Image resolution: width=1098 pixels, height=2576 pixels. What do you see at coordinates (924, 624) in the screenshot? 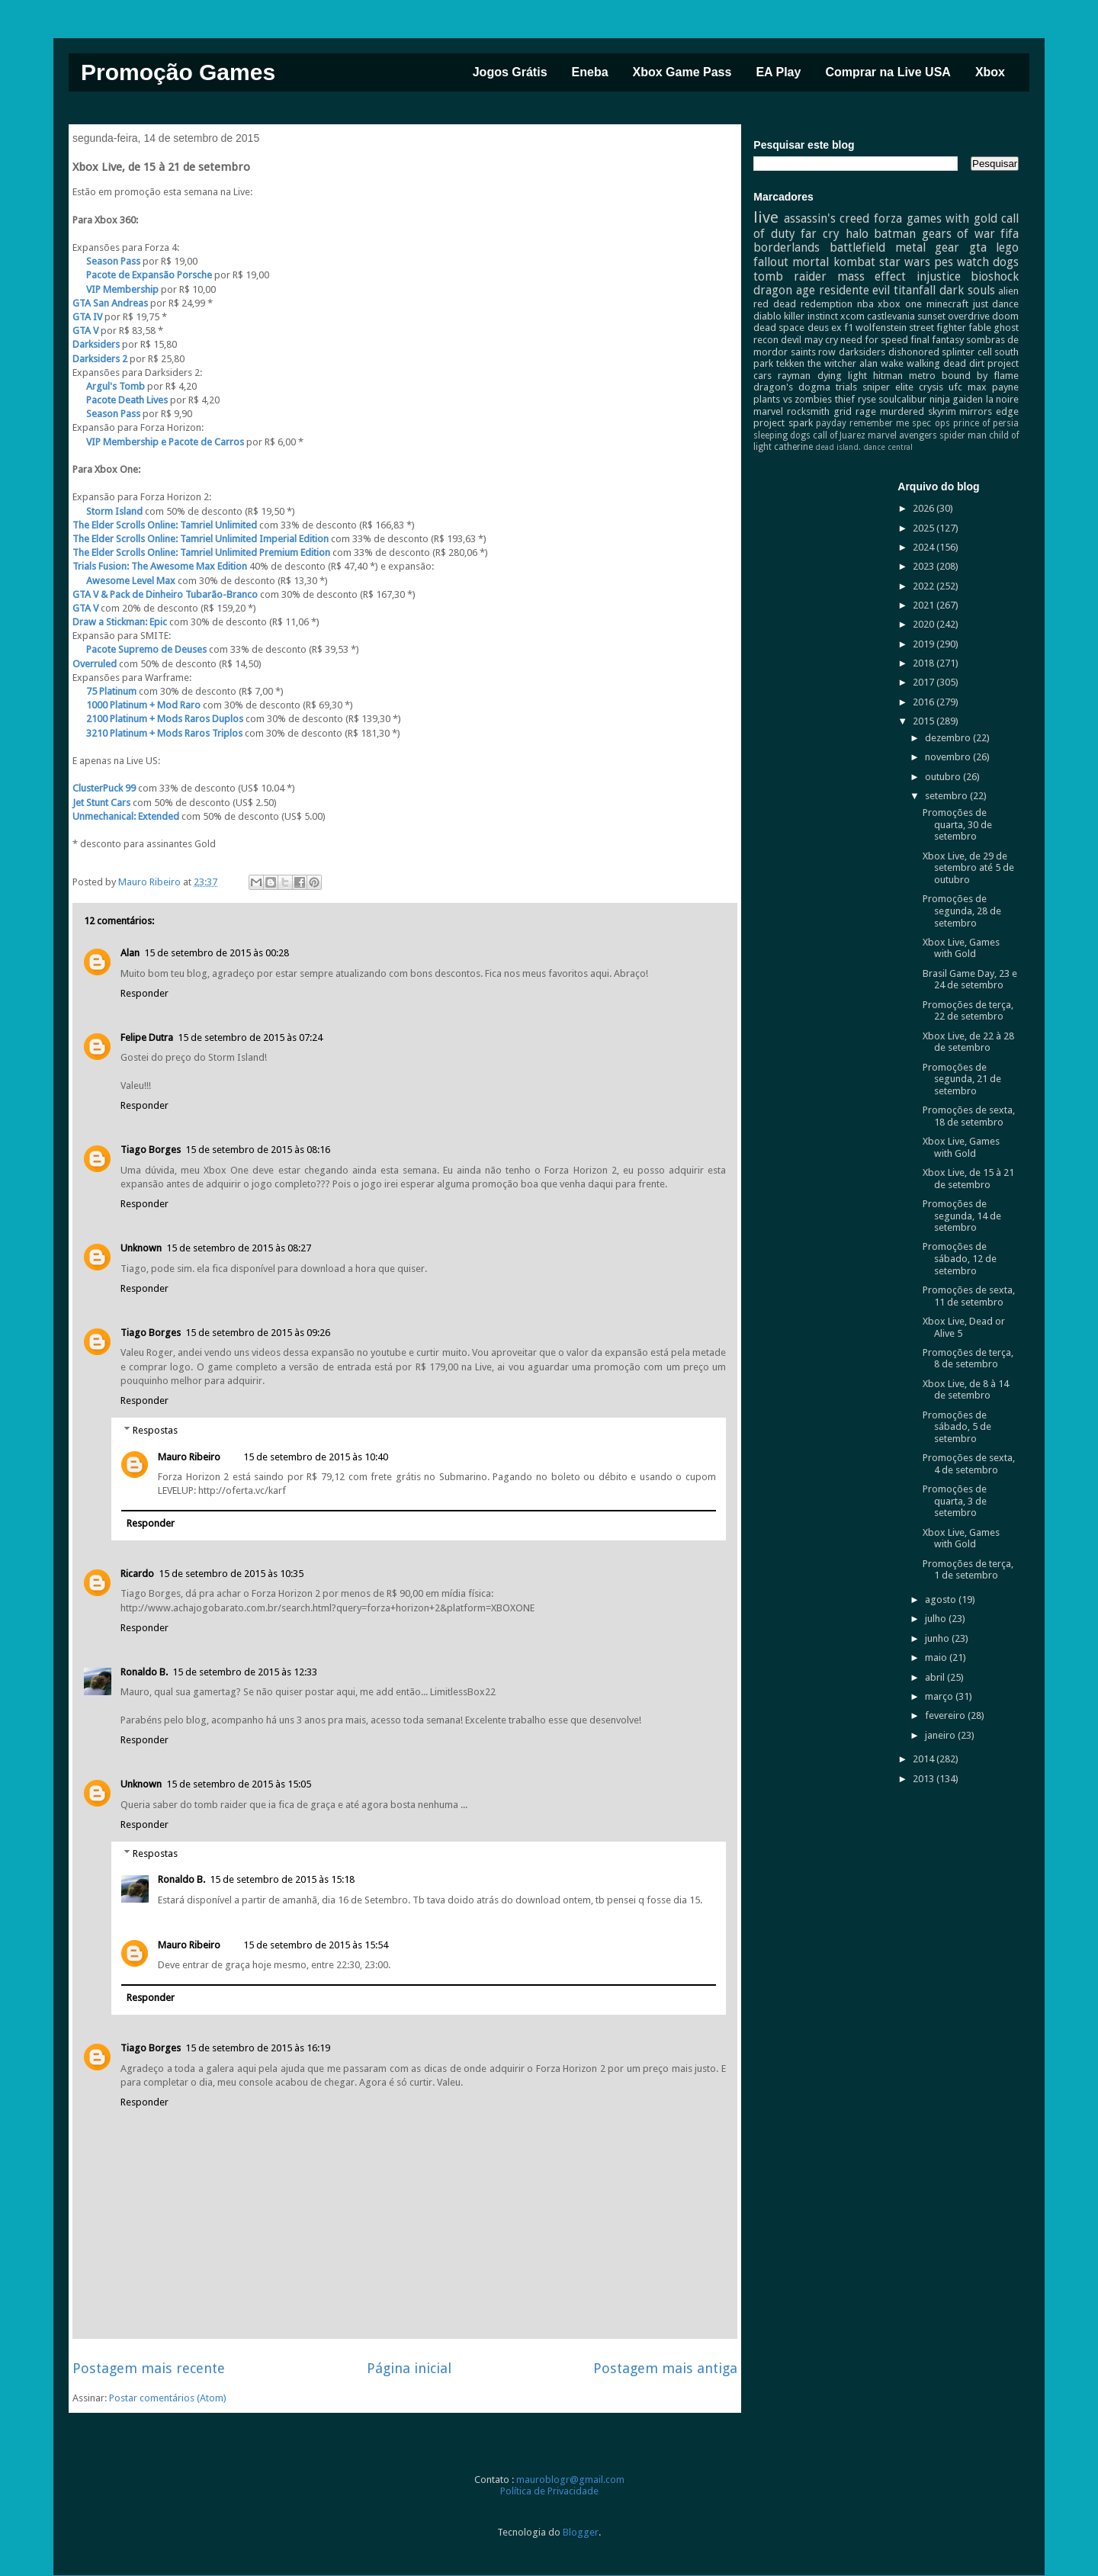
I see `2020` at bounding box center [924, 624].